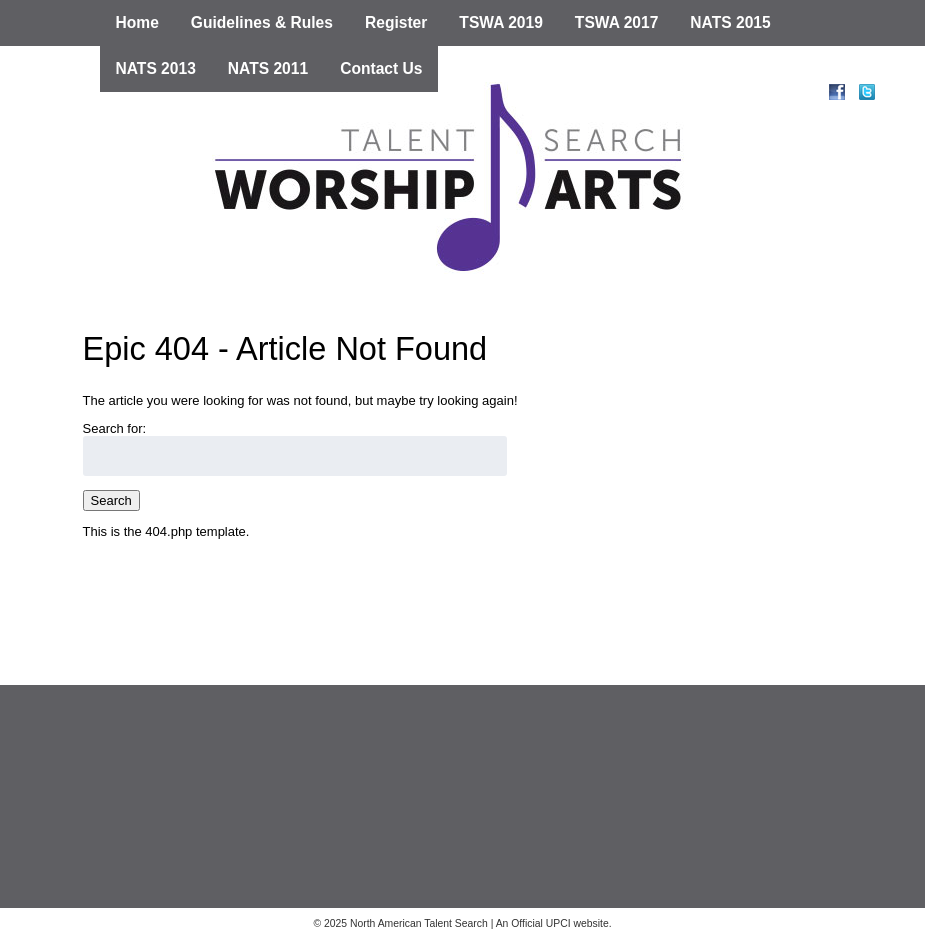  I want to click on TSWA 2019, so click(501, 22).